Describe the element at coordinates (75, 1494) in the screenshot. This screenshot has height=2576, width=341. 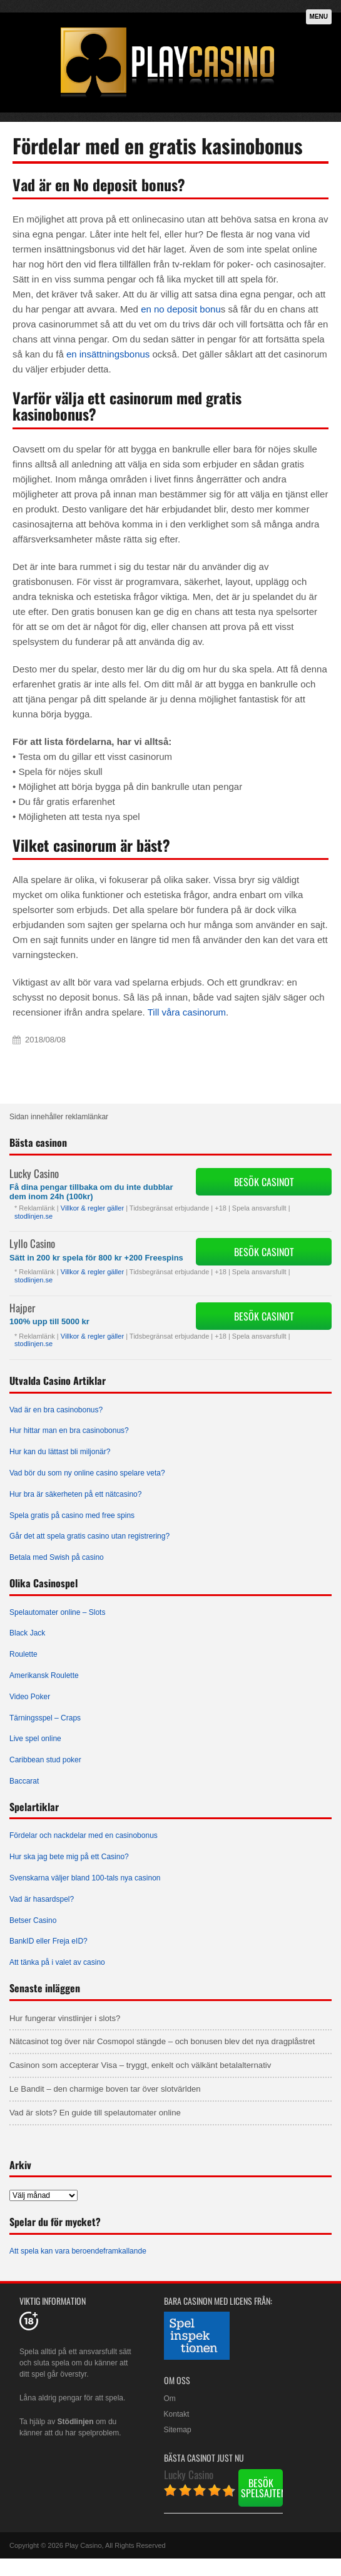
I see `Hur bra är säkerheten på ett nätcasino?` at that location.